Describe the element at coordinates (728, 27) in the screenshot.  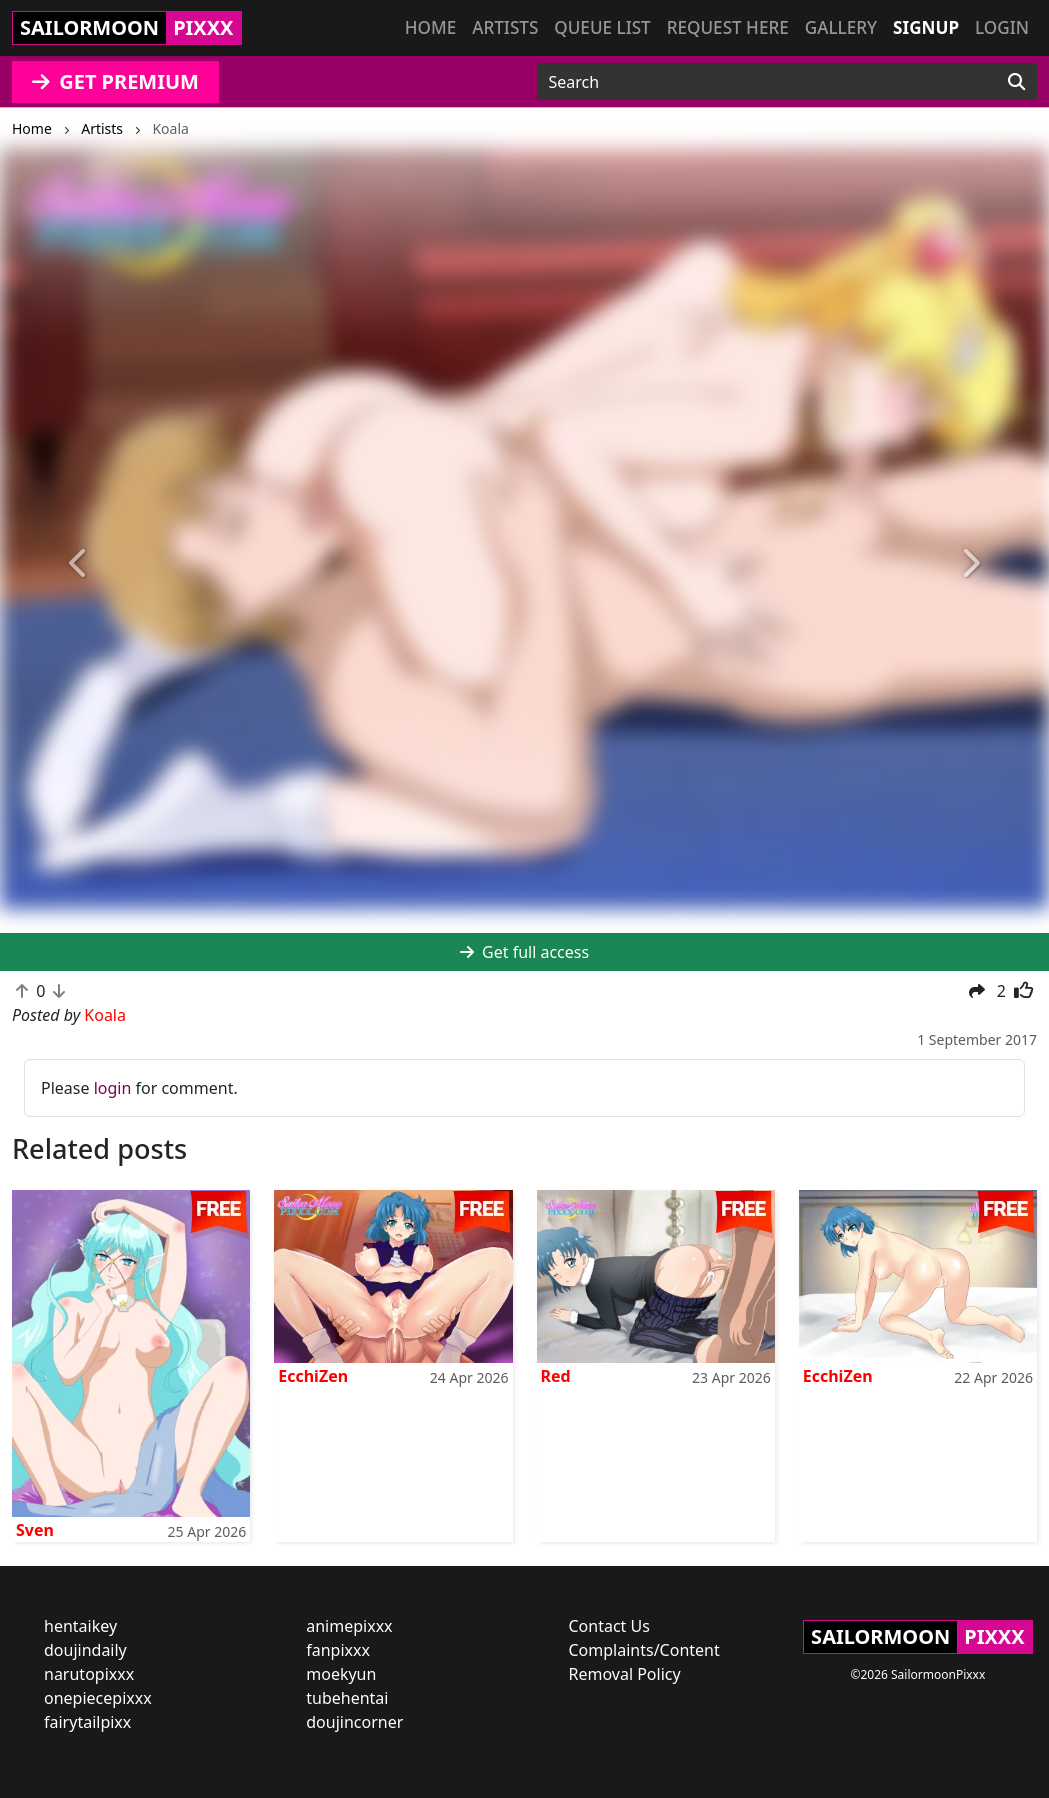
I see `Request here` at that location.